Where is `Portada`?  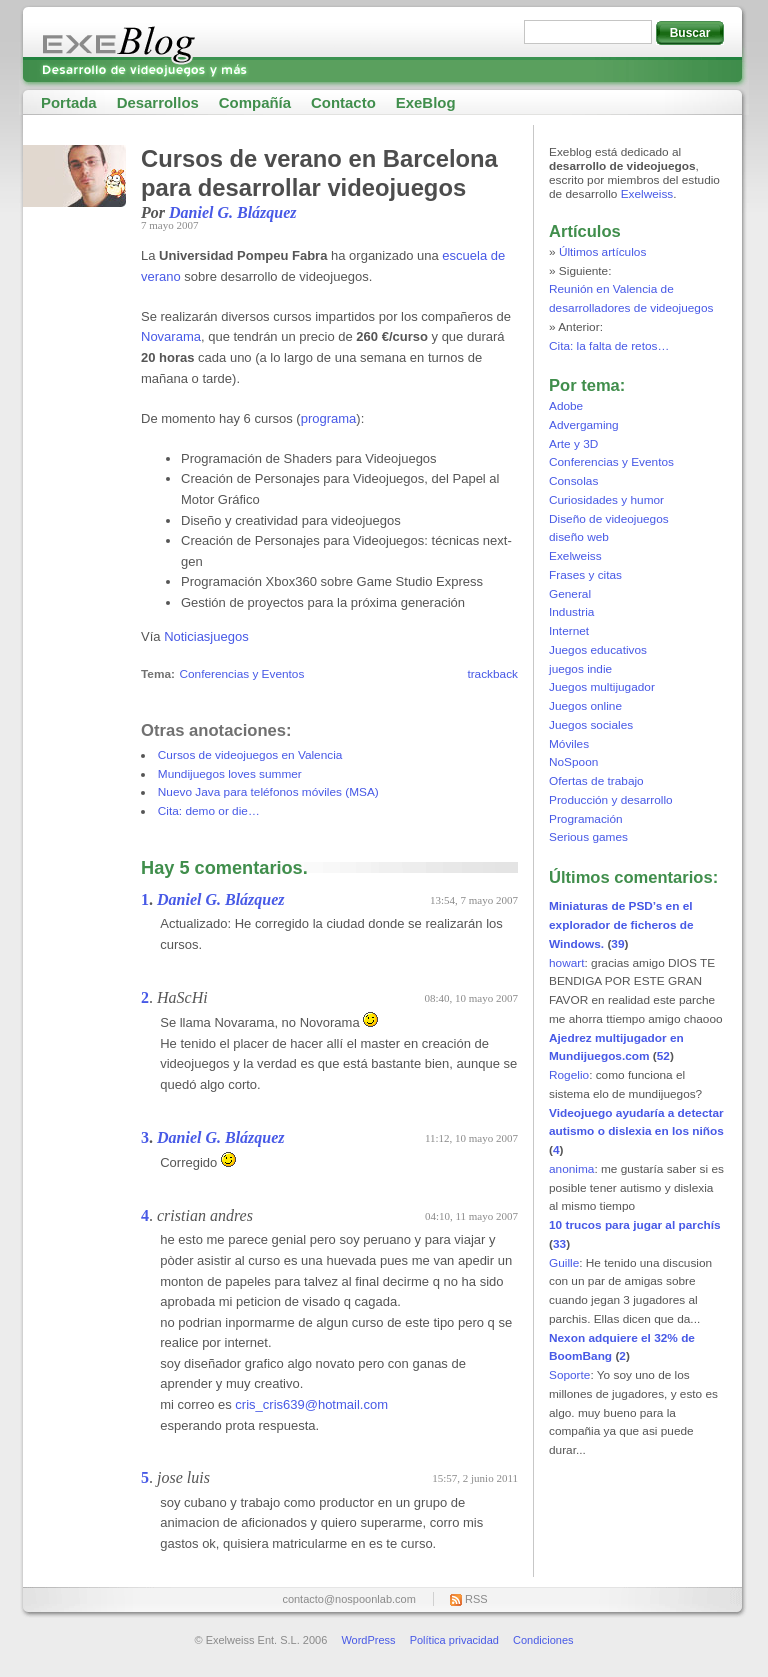
Portada is located at coordinates (69, 102).